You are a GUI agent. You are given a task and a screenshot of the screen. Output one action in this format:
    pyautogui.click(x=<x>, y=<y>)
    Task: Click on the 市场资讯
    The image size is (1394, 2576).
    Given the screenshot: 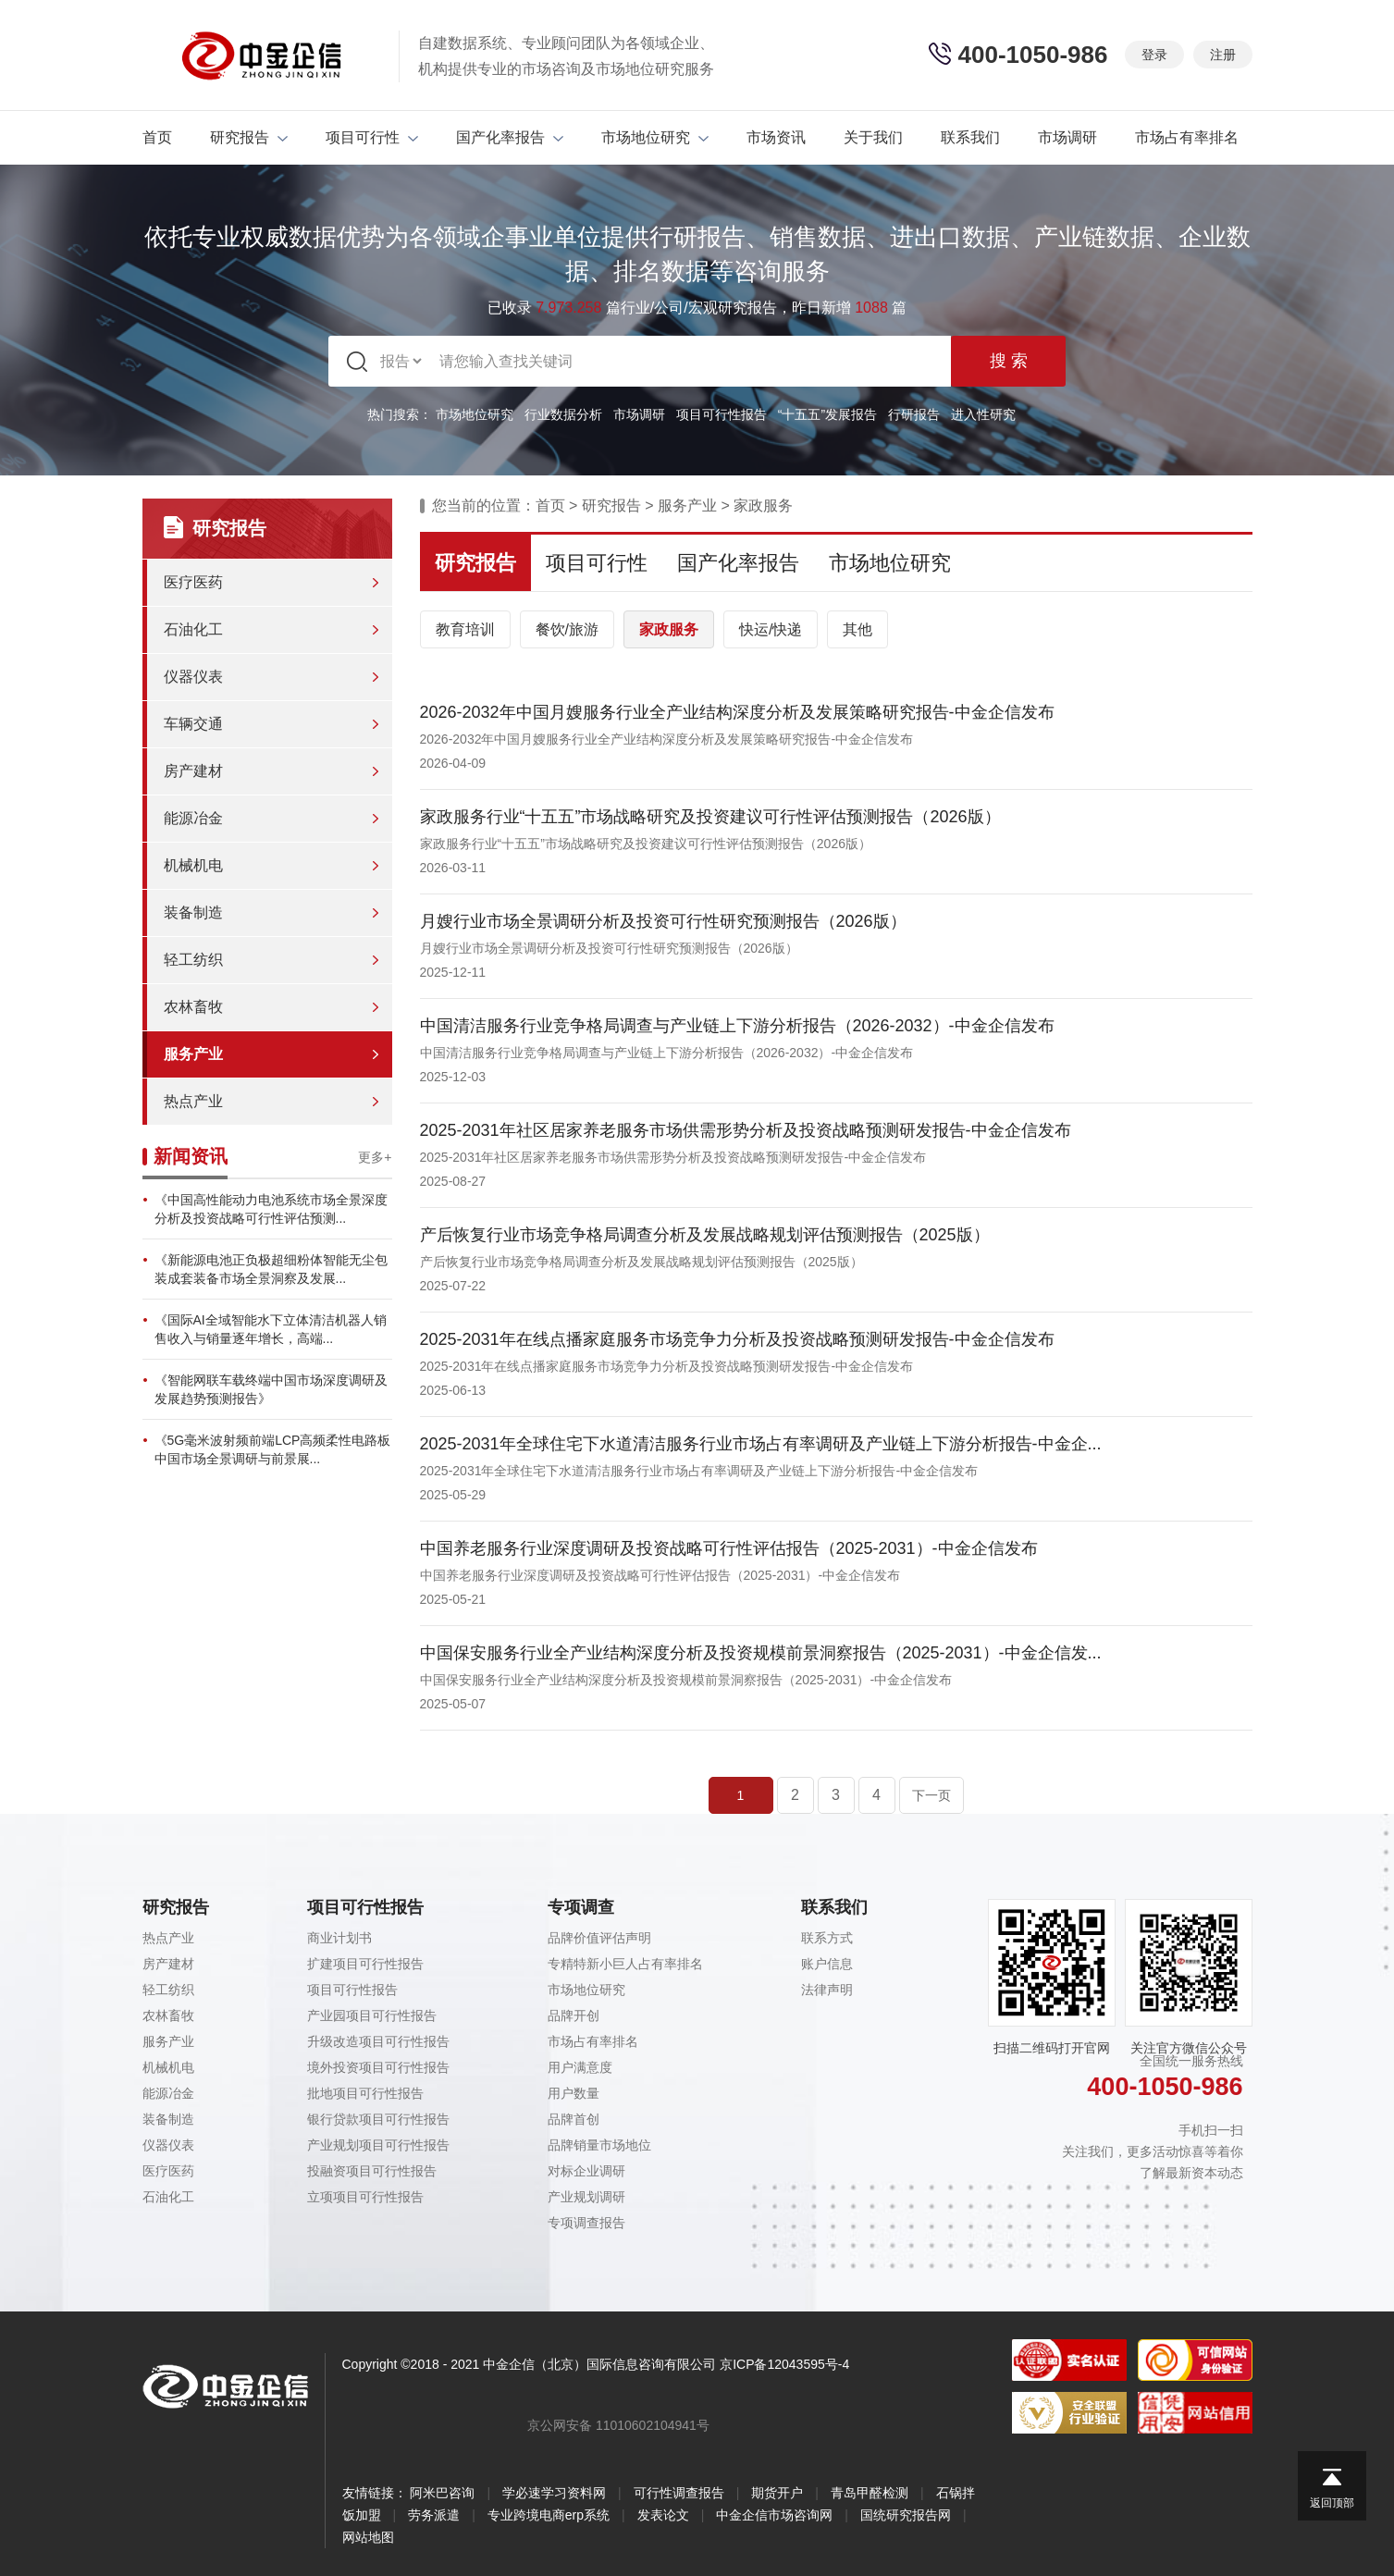 What is the action you would take?
    pyautogui.click(x=776, y=137)
    